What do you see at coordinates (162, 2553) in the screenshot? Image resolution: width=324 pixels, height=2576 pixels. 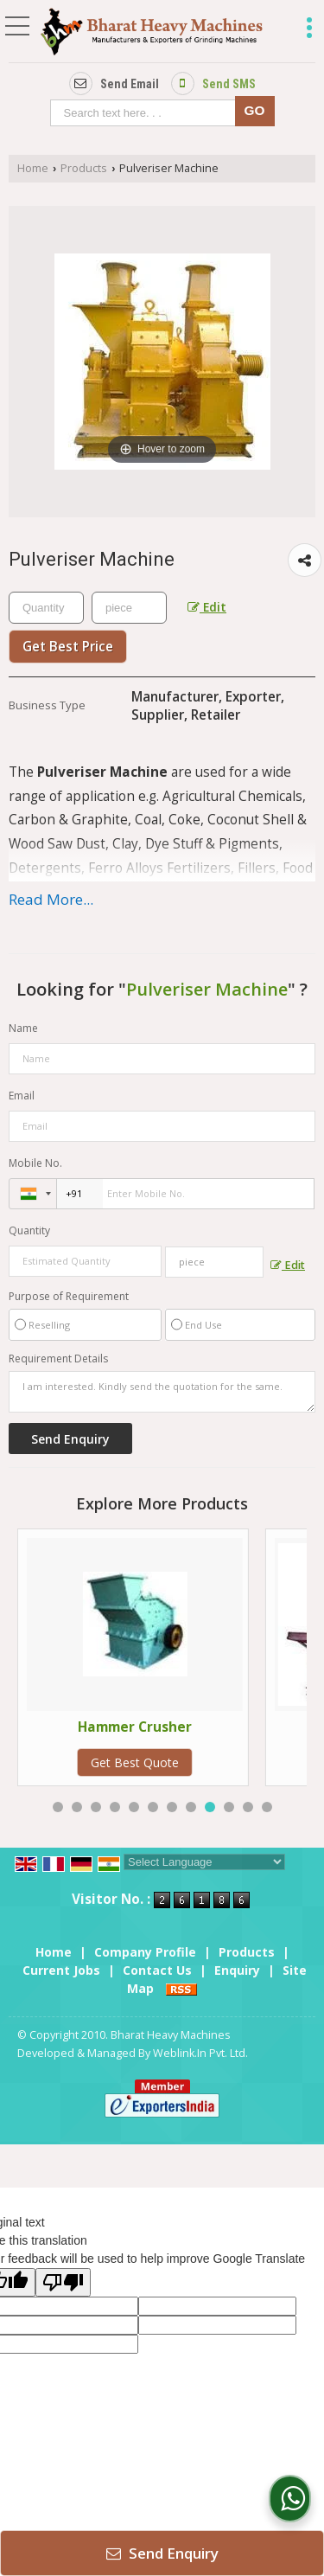 I see `Send Enquiry` at bounding box center [162, 2553].